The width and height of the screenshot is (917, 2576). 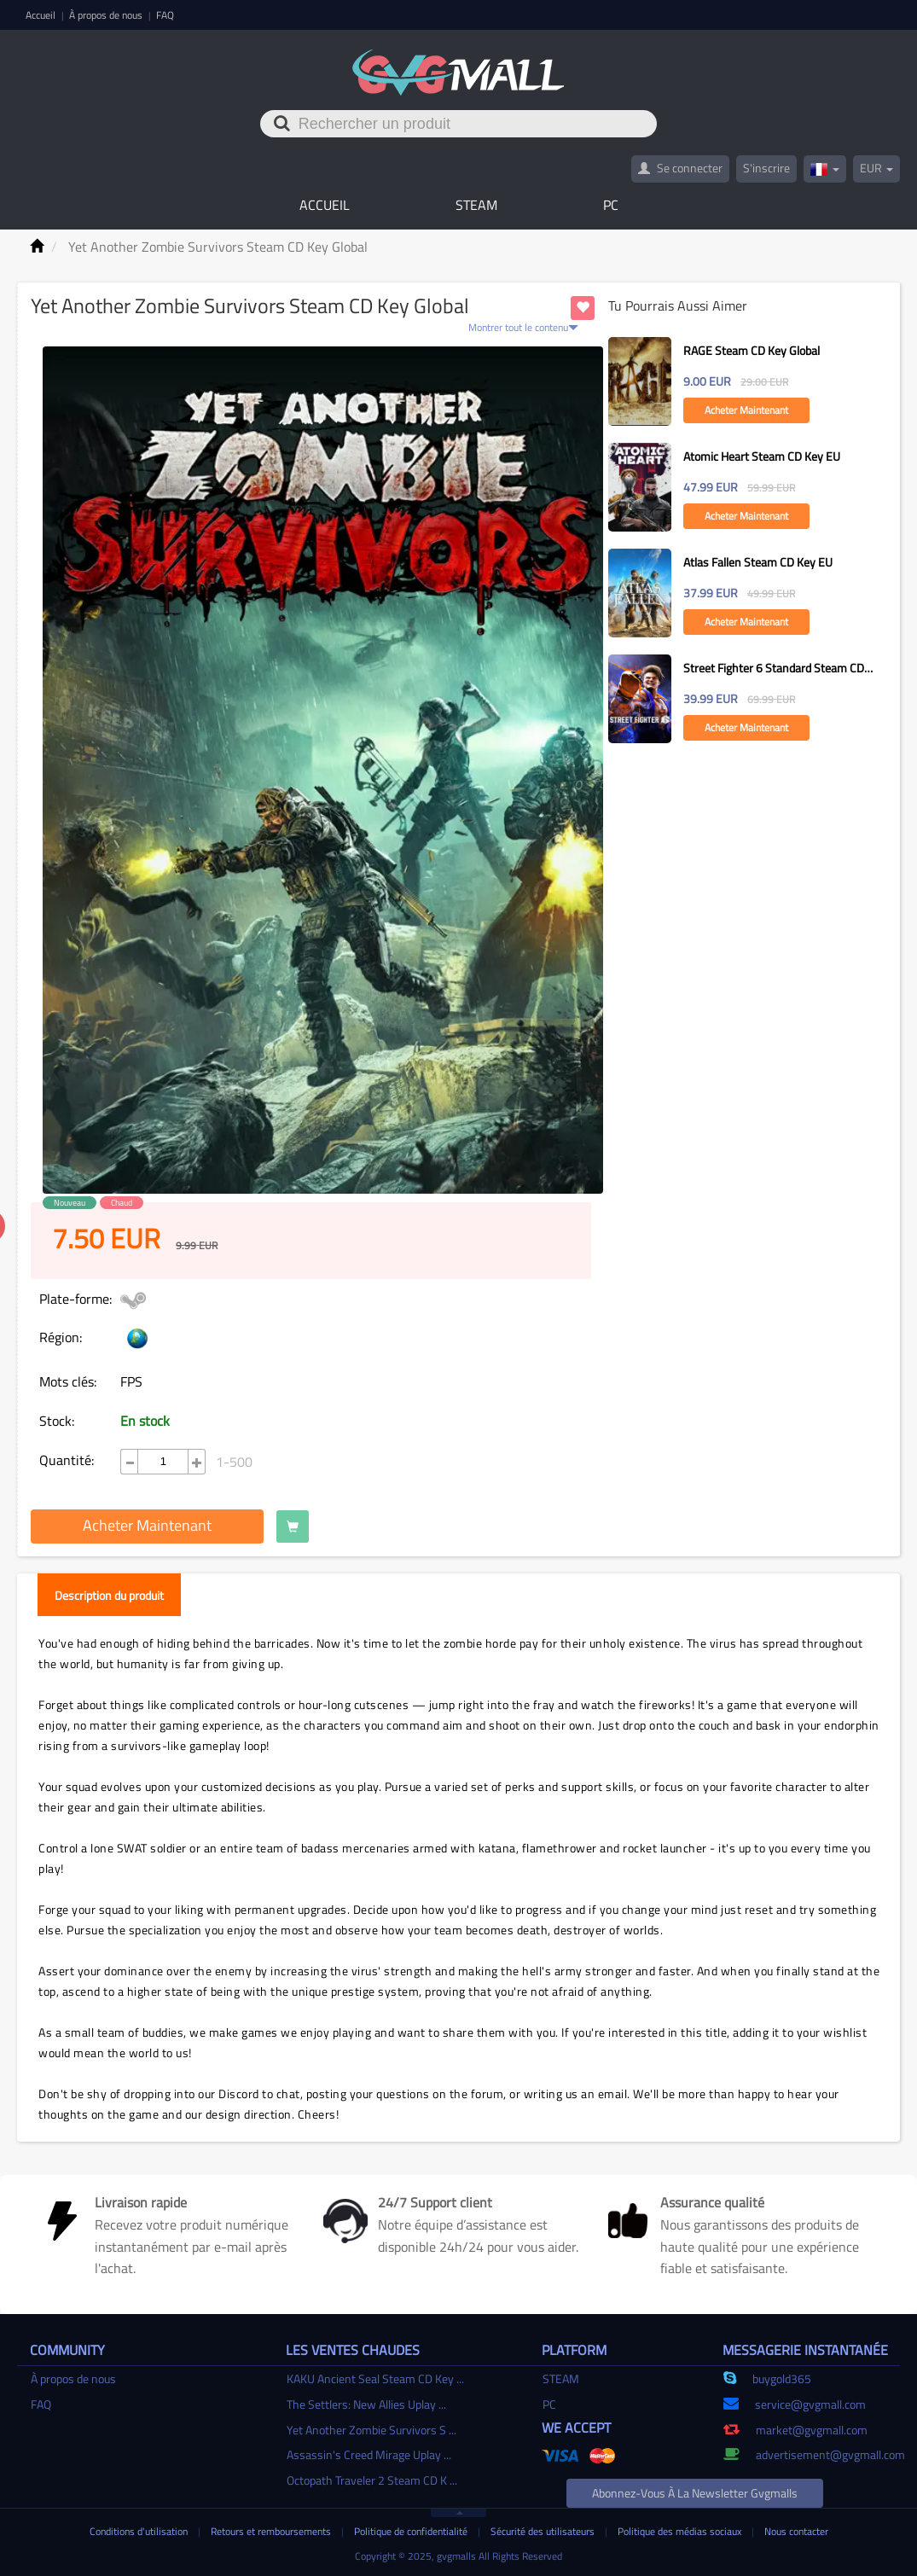 I want to click on Politique de confidentialité, so click(x=412, y=2531).